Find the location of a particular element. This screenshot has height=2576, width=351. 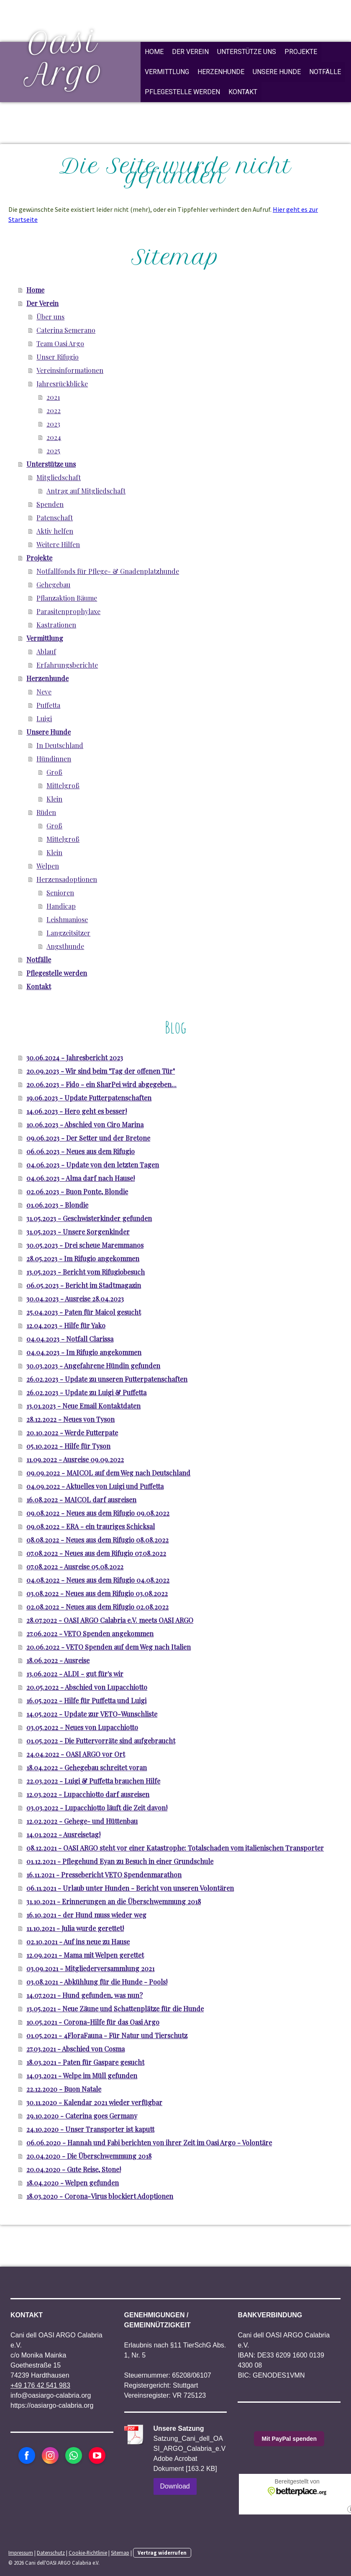

Projekte is located at coordinates (300, 52).